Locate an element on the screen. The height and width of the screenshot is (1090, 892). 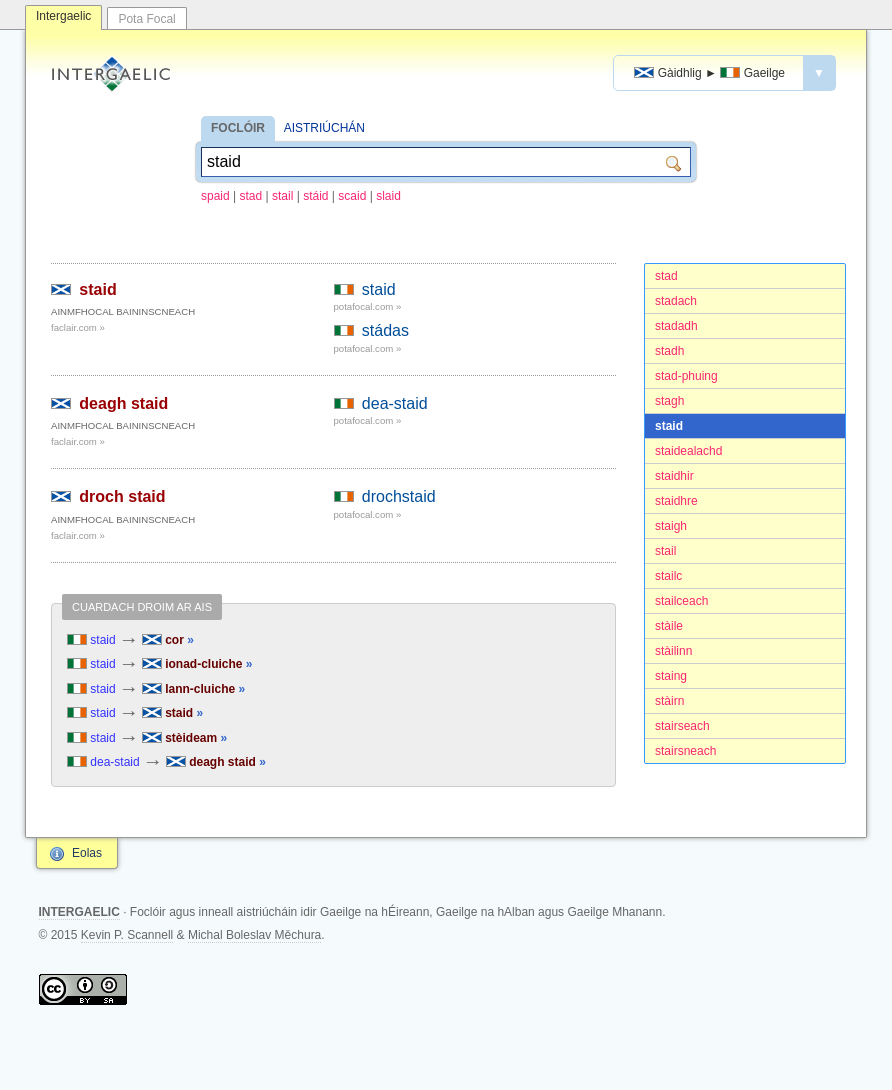
staidhre is located at coordinates (676, 501).